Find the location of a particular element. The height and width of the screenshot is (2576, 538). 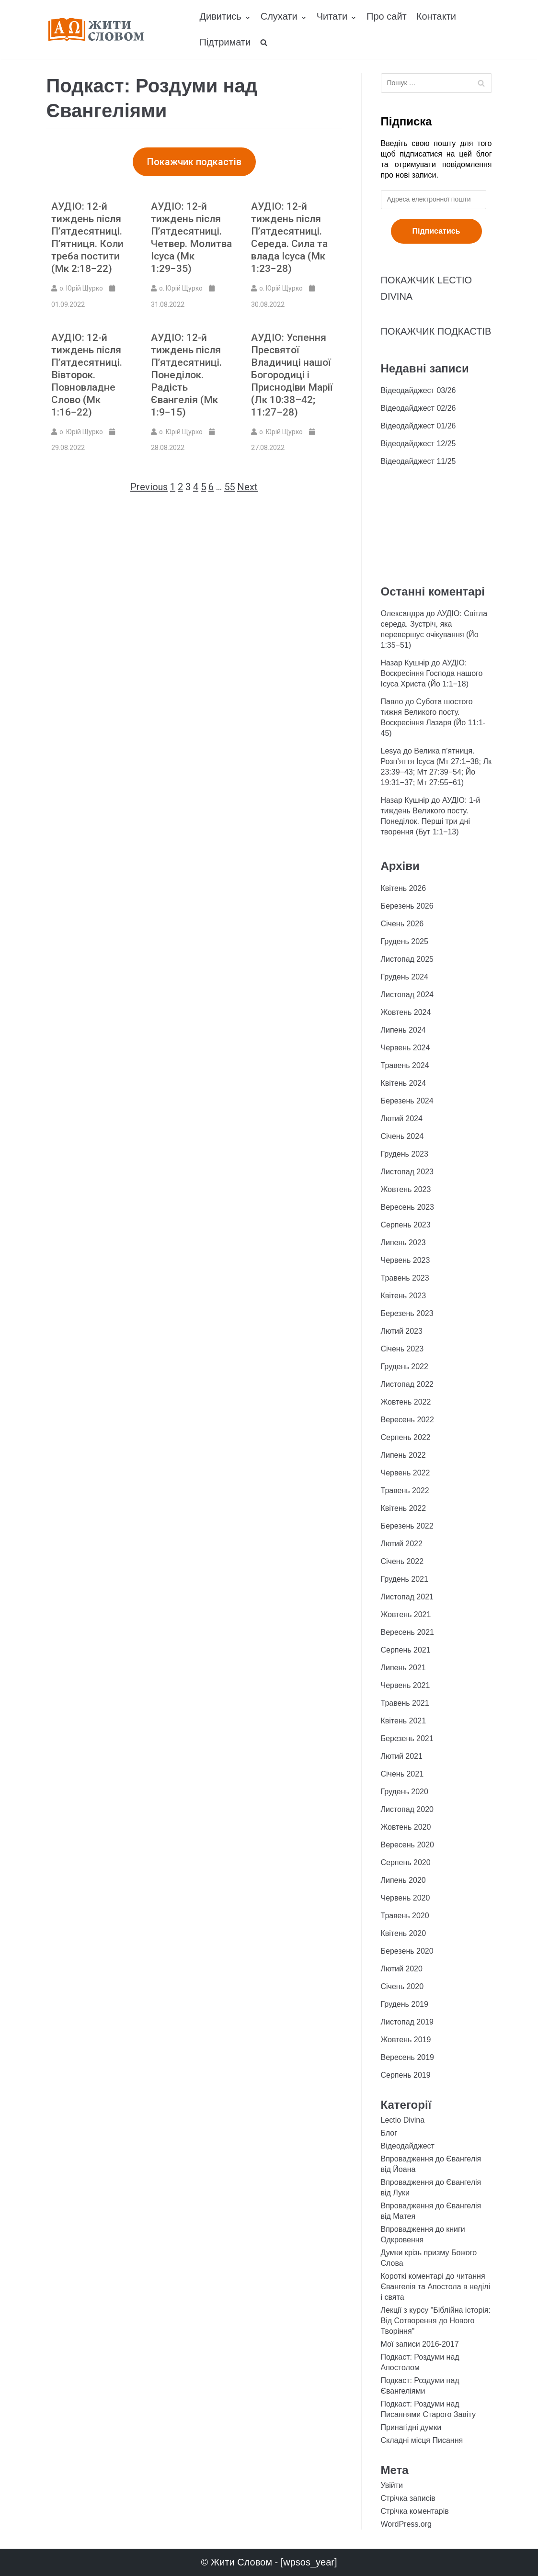

Листопад 2020 is located at coordinates (407, 1809).